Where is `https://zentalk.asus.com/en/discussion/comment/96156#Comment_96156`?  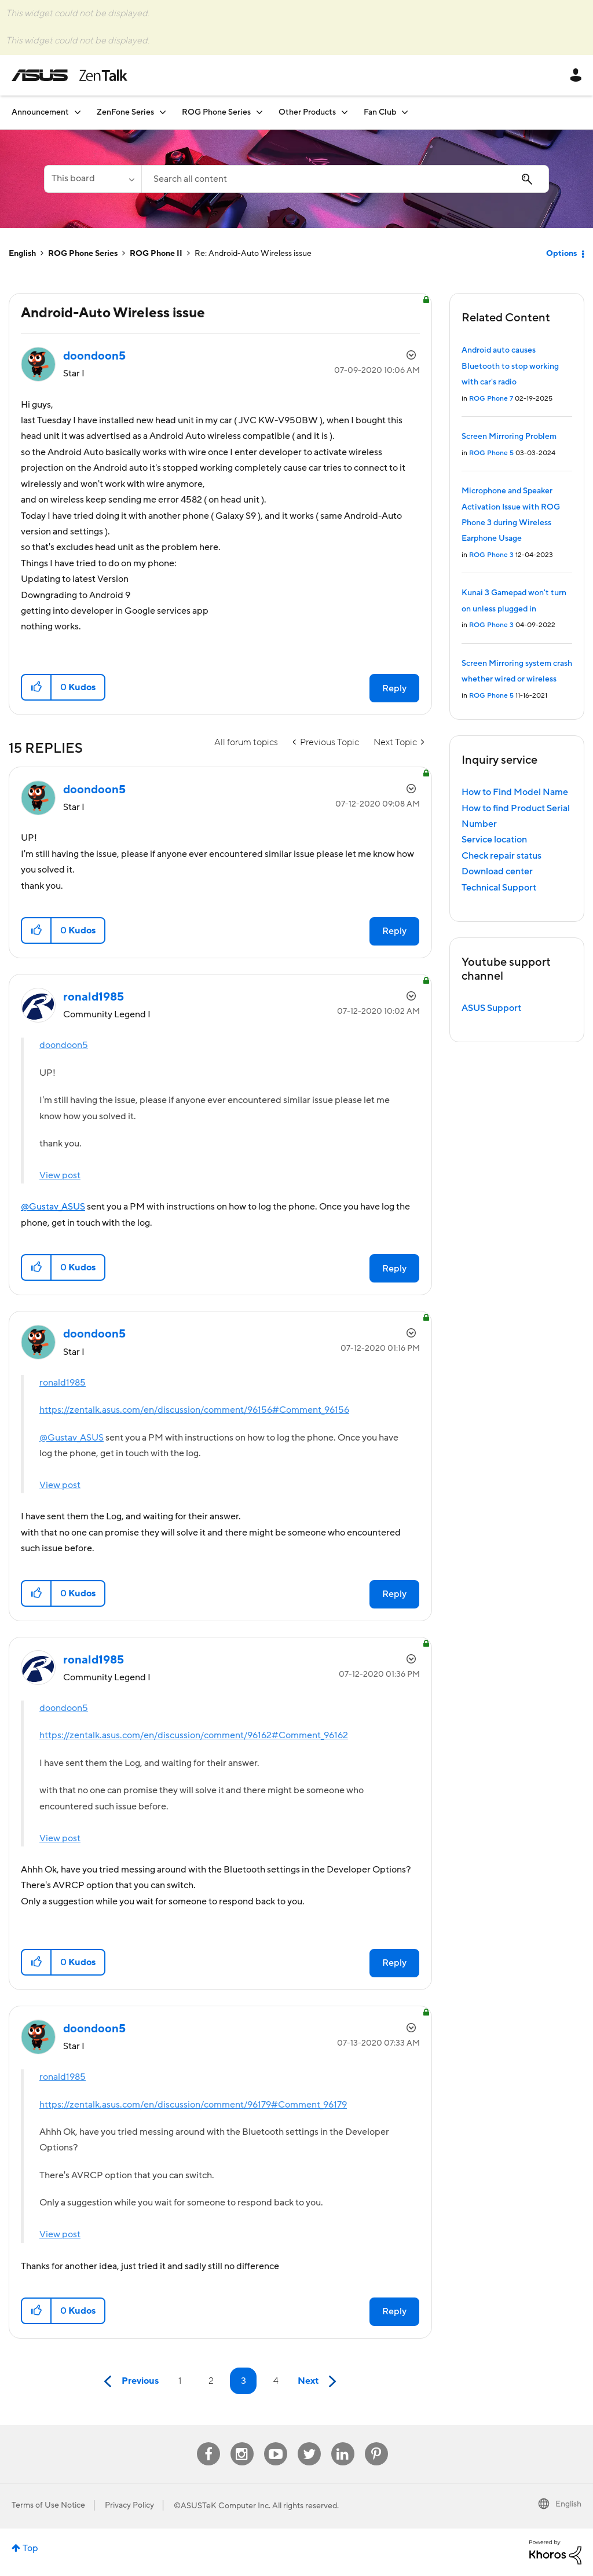 https://zentalk.asus.com/en/discussion/comment/96156#Comment_96156 is located at coordinates (194, 1410).